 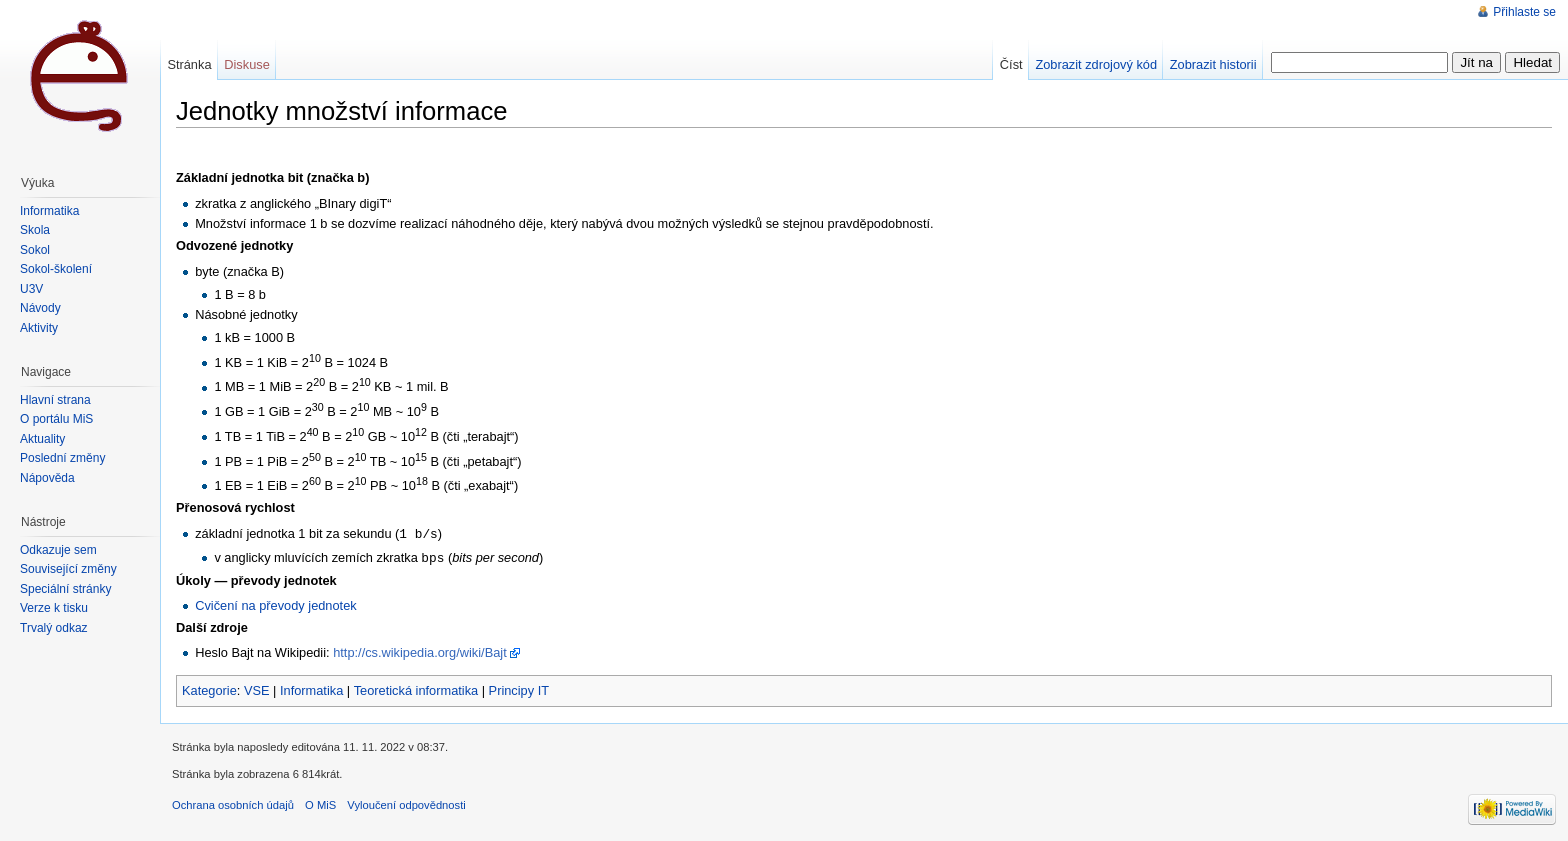 I want to click on Zobrazit historii, so click(x=1213, y=64).